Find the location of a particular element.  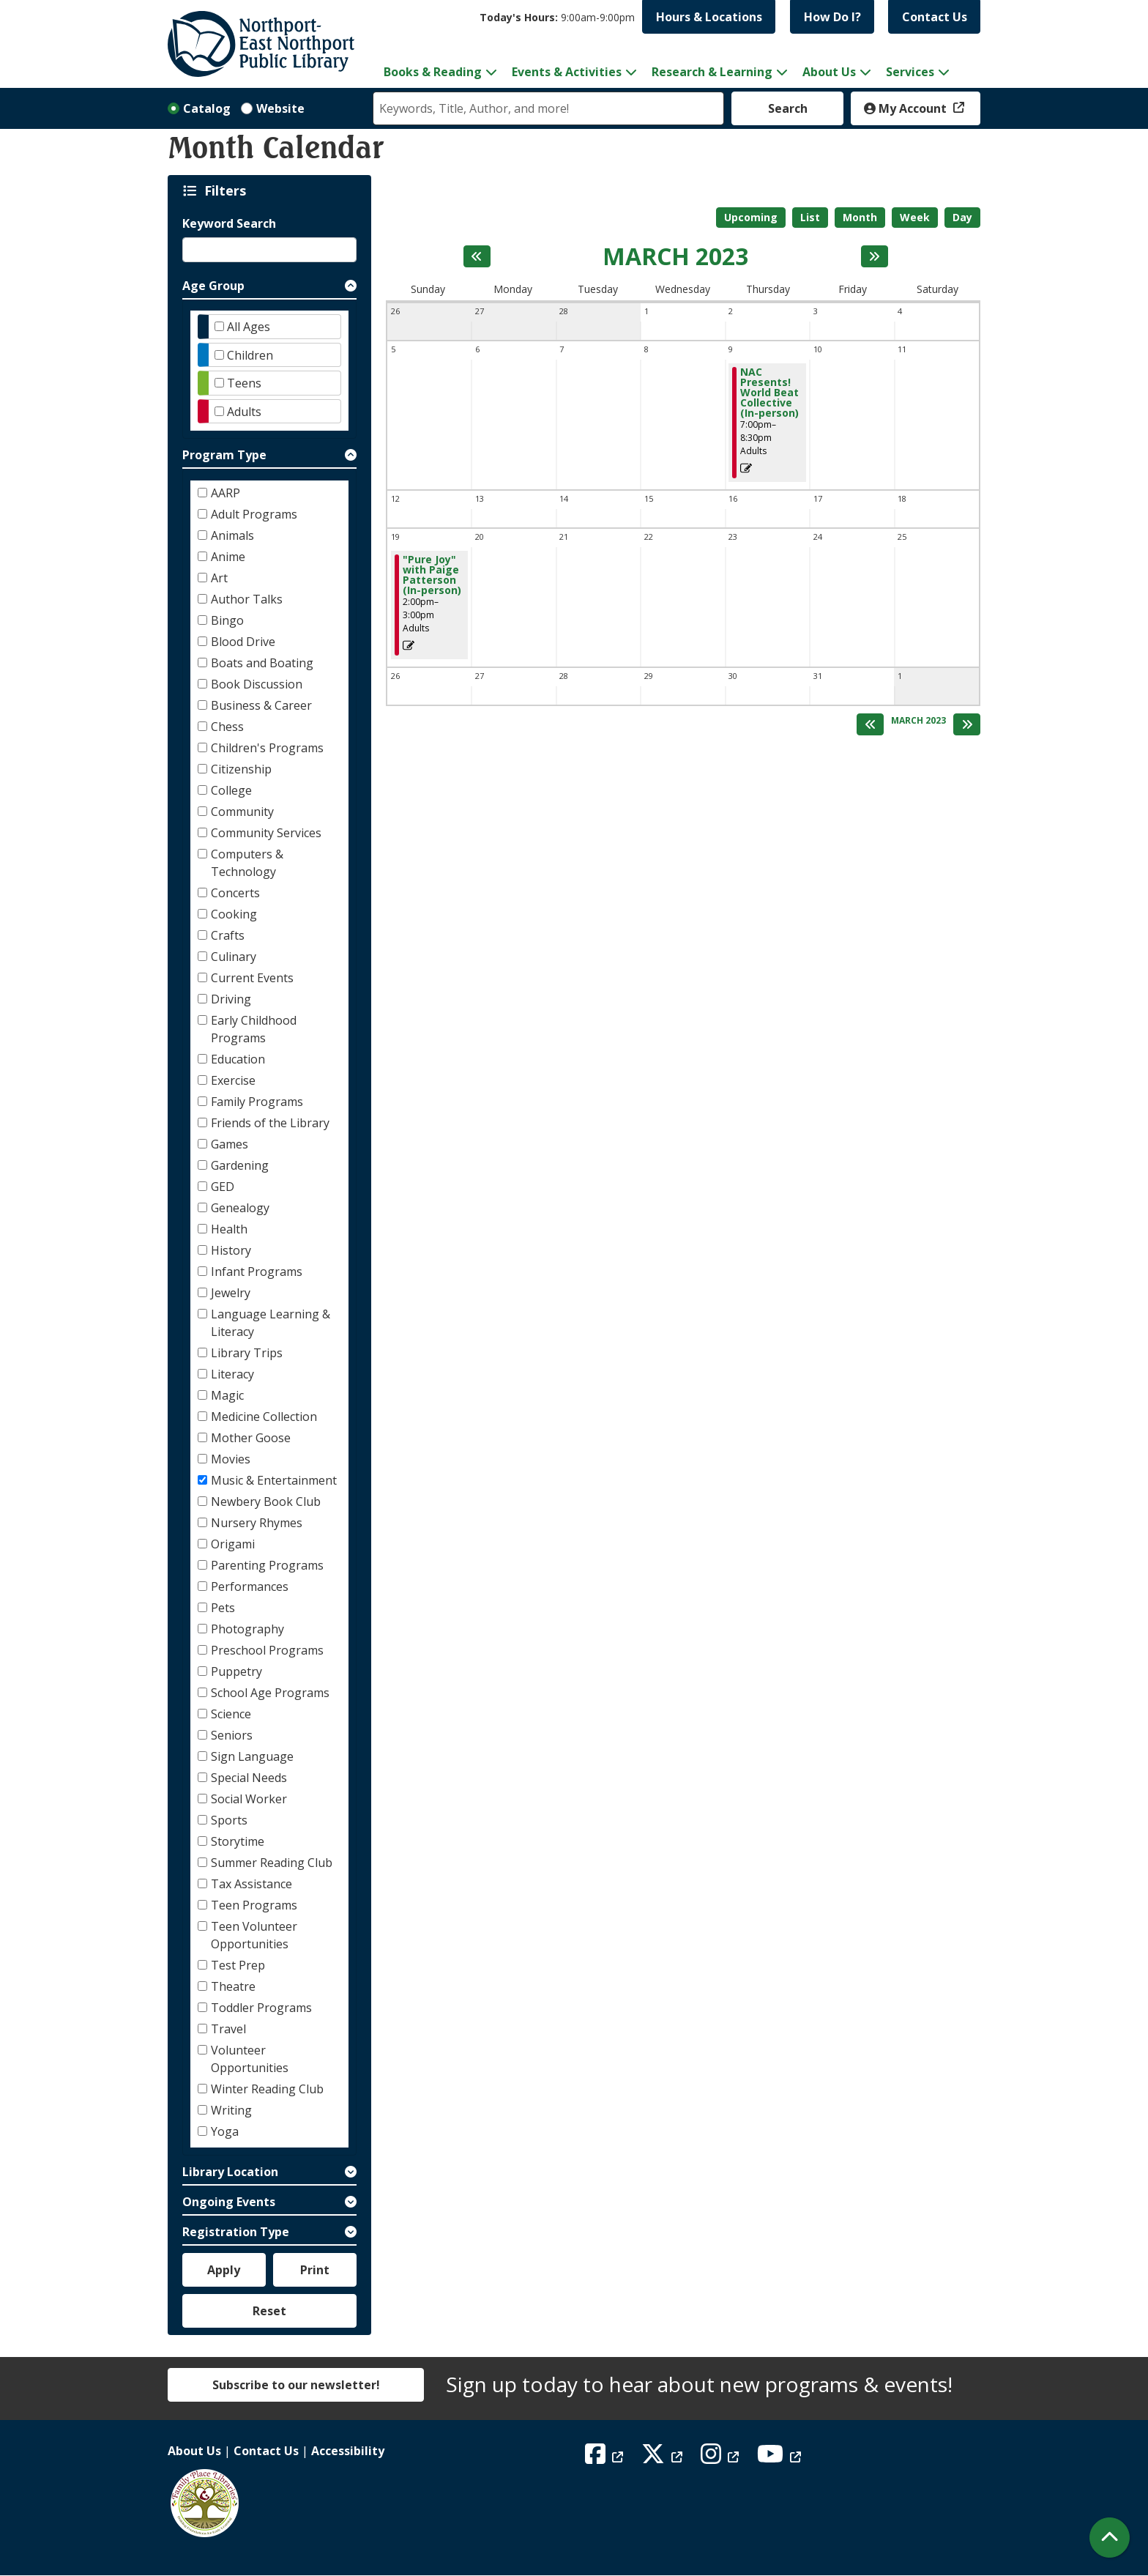

Photography is located at coordinates (247, 1629).